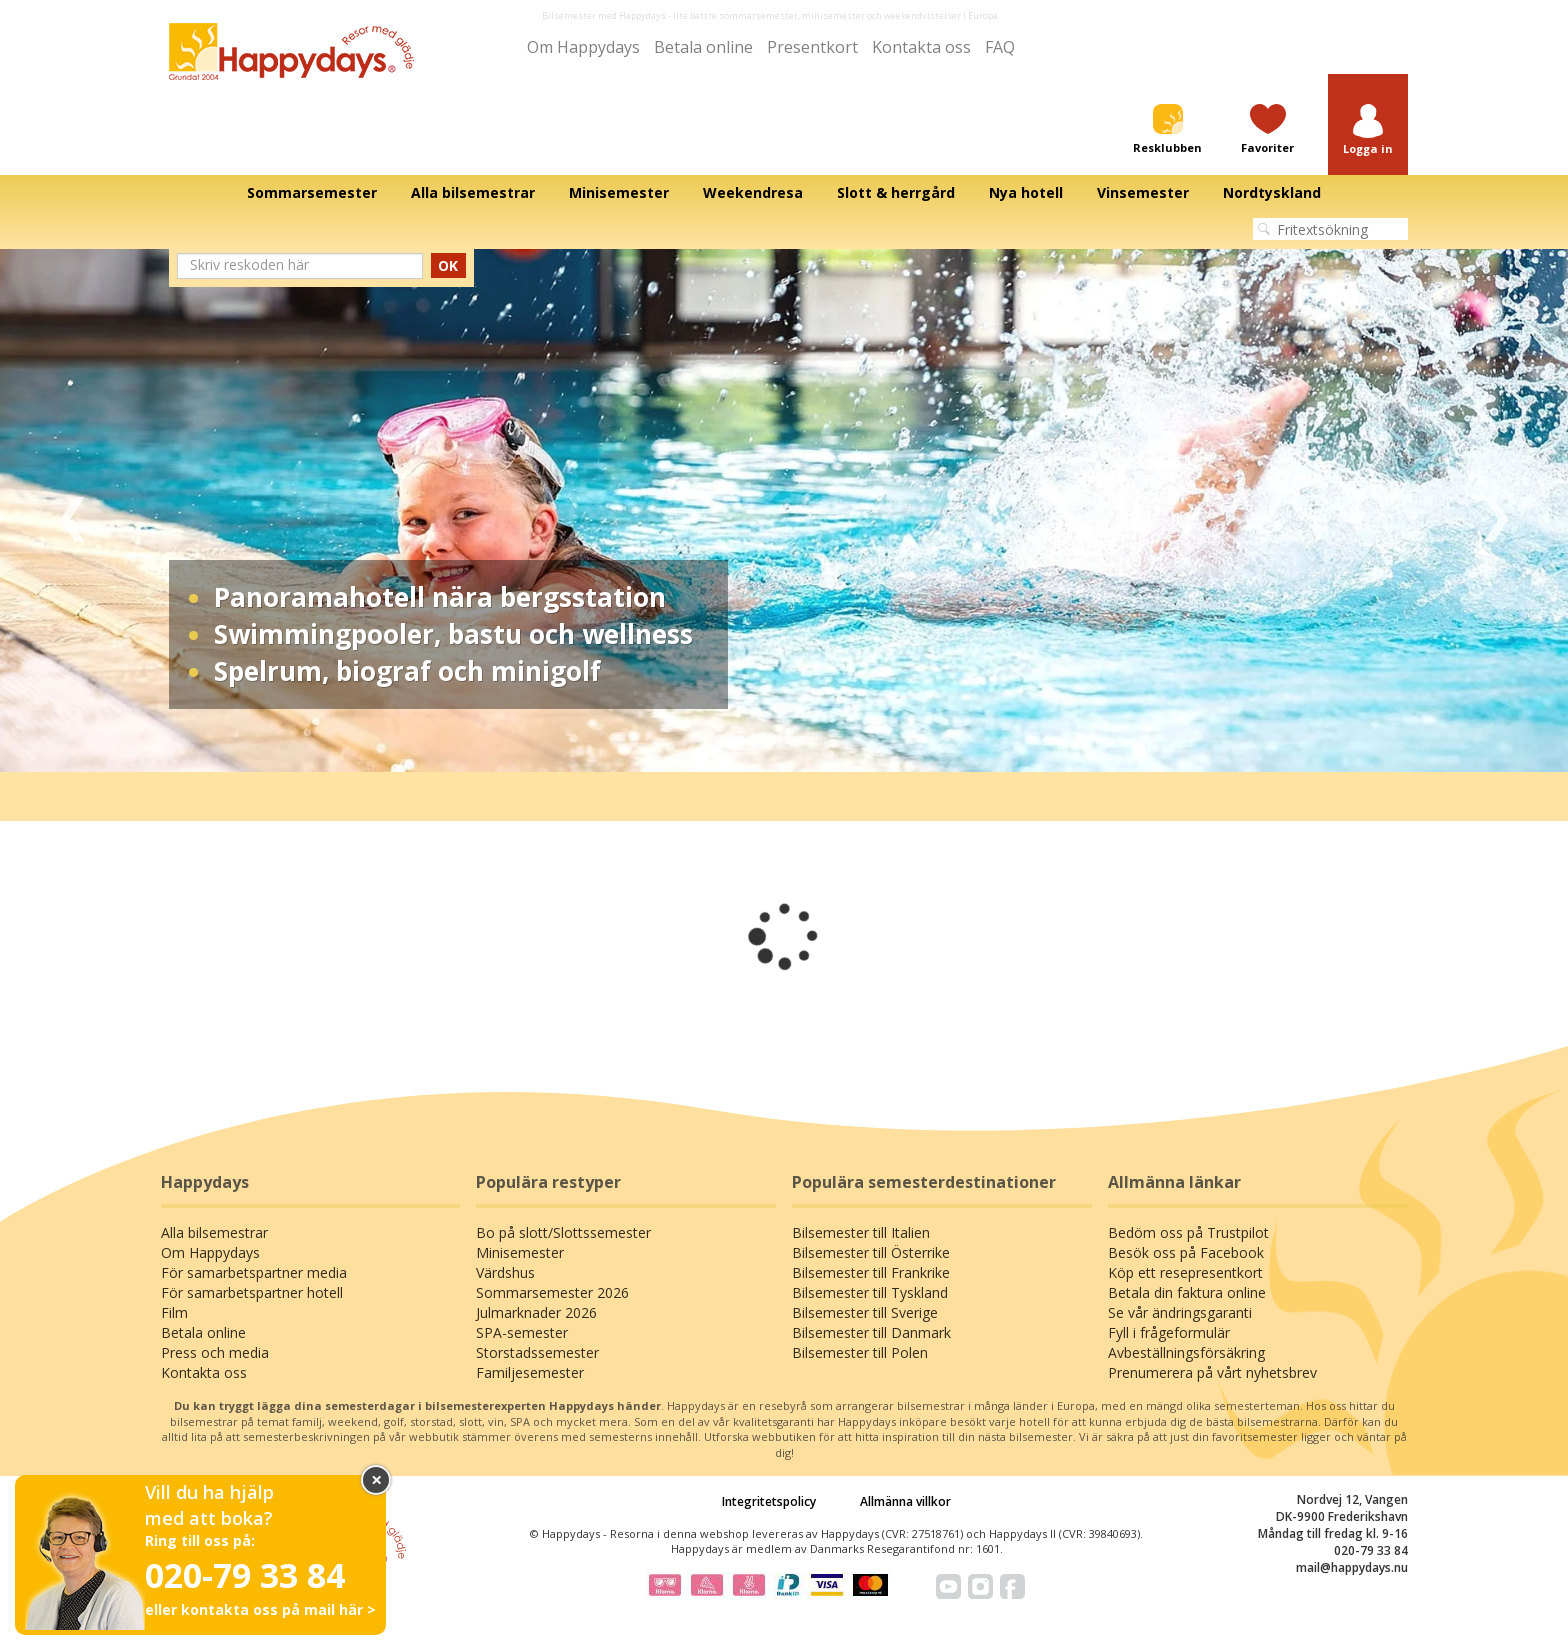  What do you see at coordinates (252, 1292) in the screenshot?
I see `För samarbetspartner hotell` at bounding box center [252, 1292].